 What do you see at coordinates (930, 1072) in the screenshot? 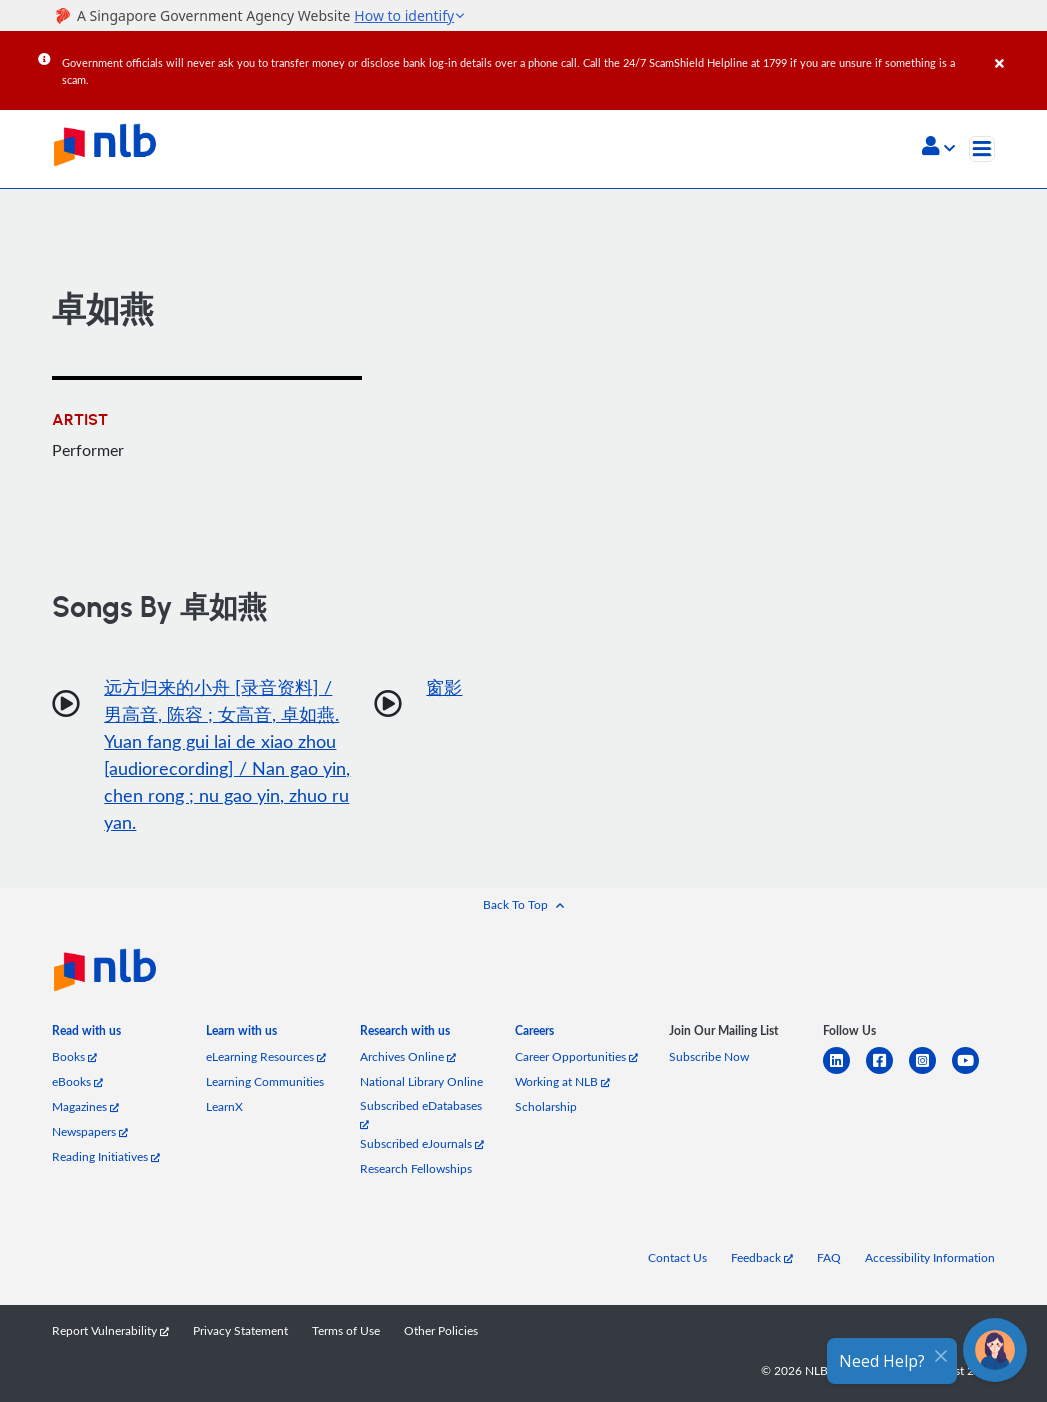
I see `[instagram-square]` at bounding box center [930, 1072].